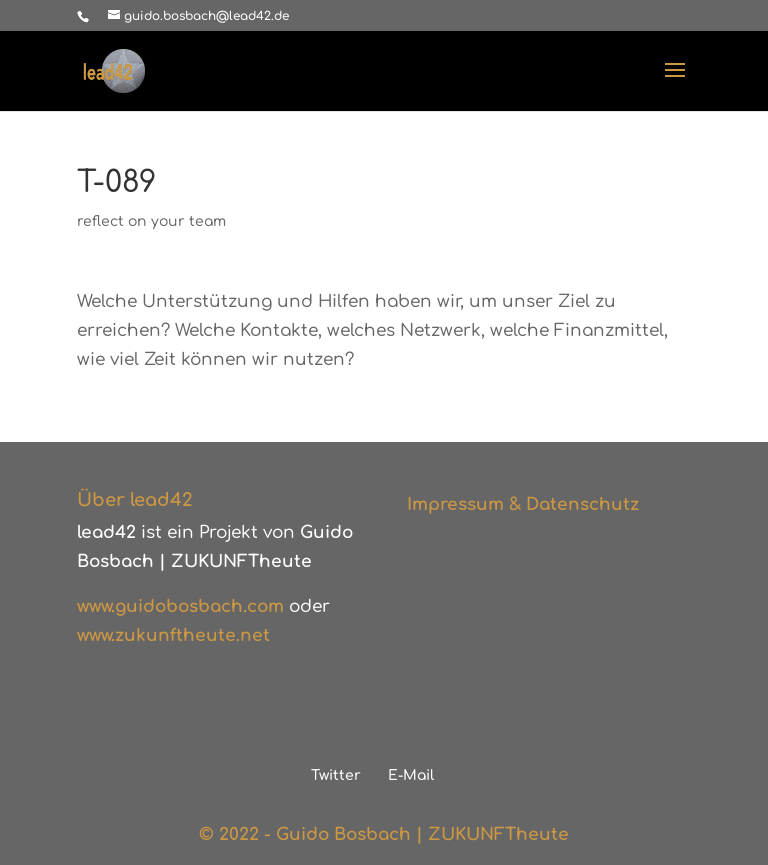  I want to click on Impressum & Datenschutz, so click(523, 504).